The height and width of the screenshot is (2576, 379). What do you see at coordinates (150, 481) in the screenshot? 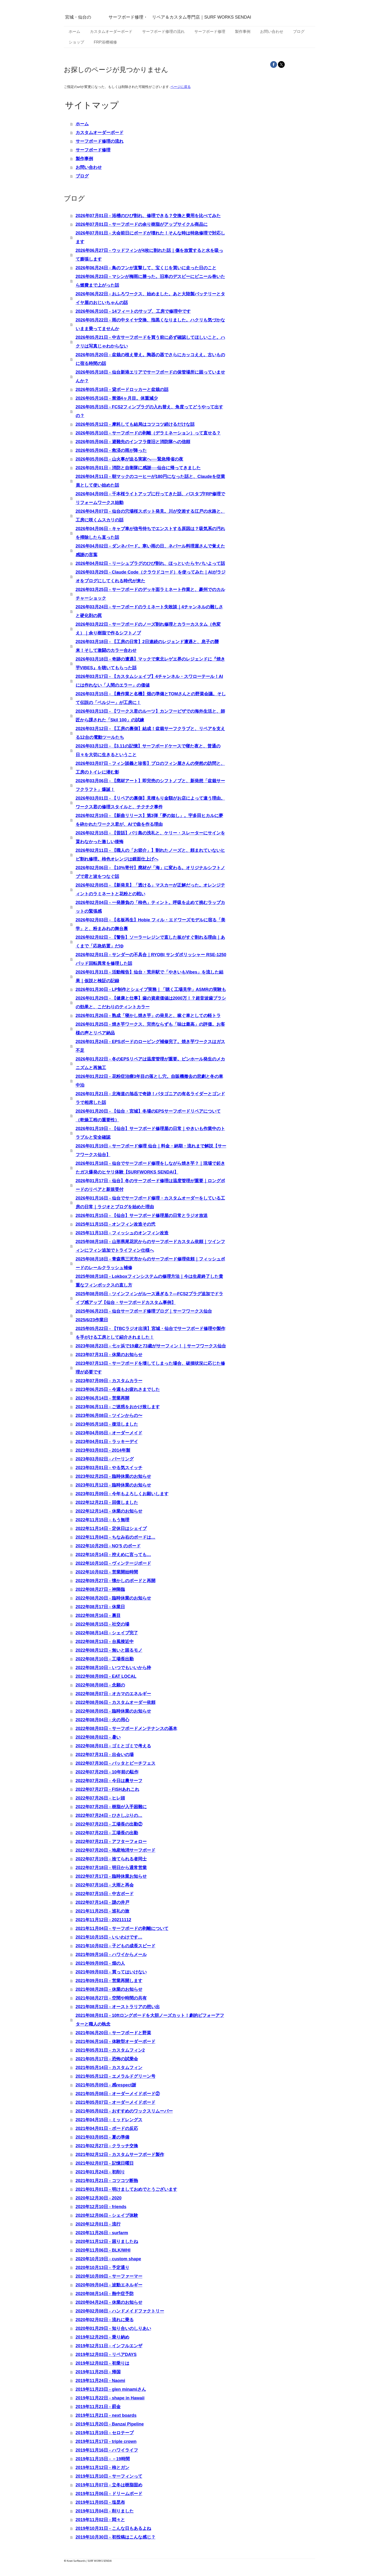
I see `2026年04月11日 - 朝マックのコーヒーが180円になった話と、Claudeを従業員として使い始めた話` at bounding box center [150, 481].